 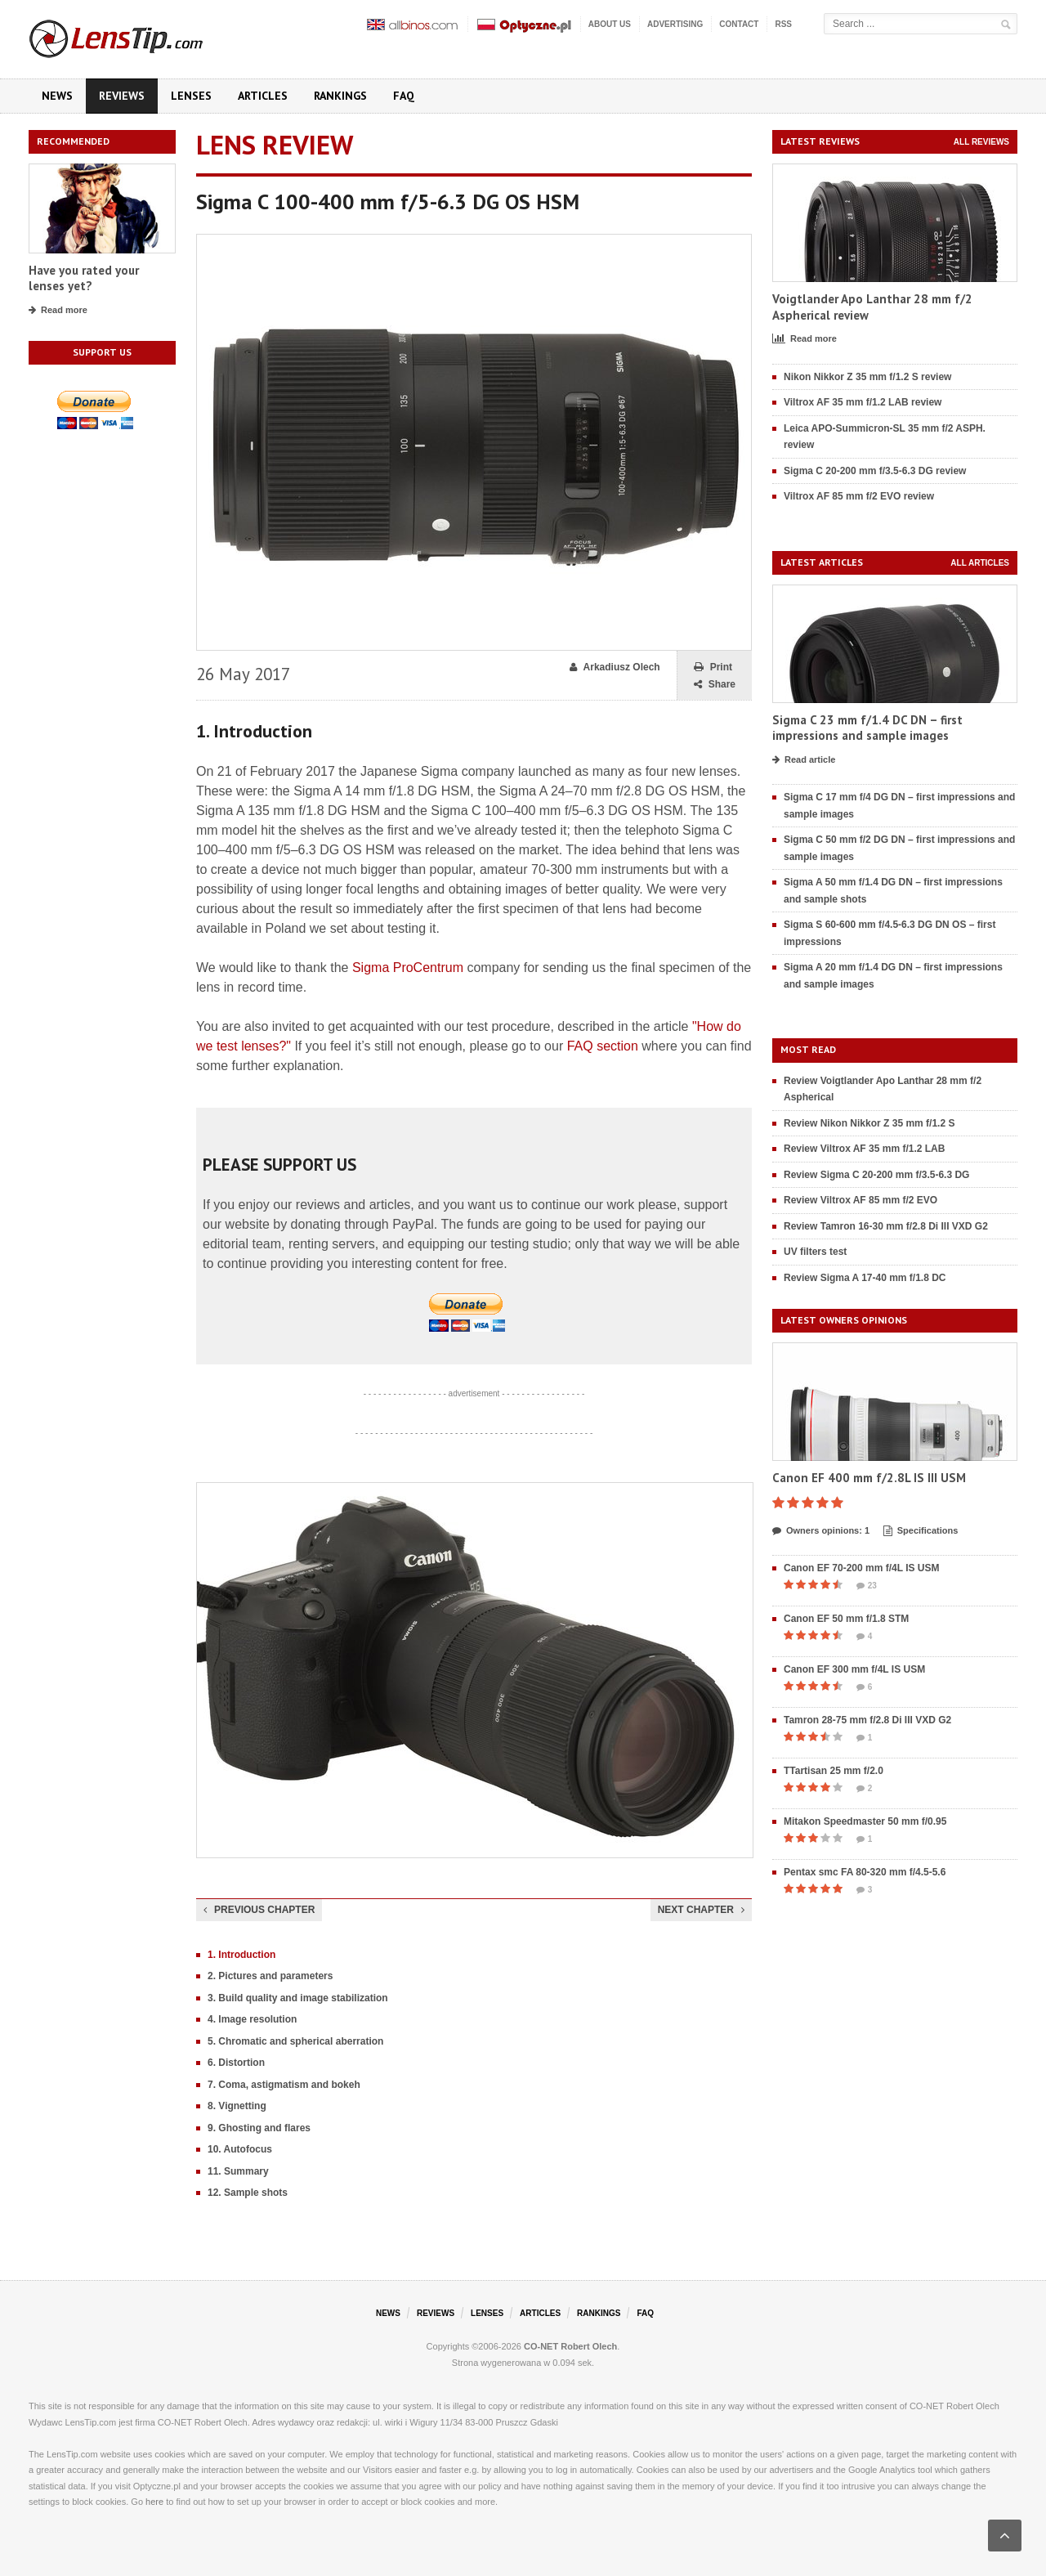 What do you see at coordinates (191, 95) in the screenshot?
I see `Lenses` at bounding box center [191, 95].